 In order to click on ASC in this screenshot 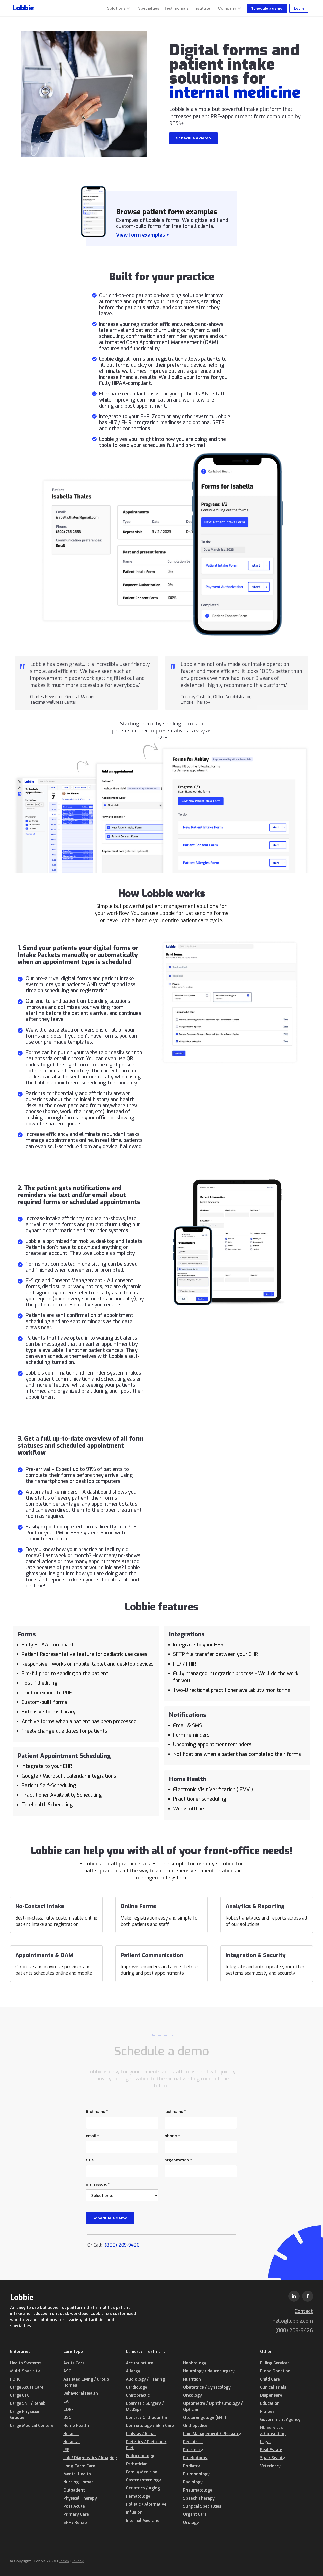, I will do `click(67, 2371)`.